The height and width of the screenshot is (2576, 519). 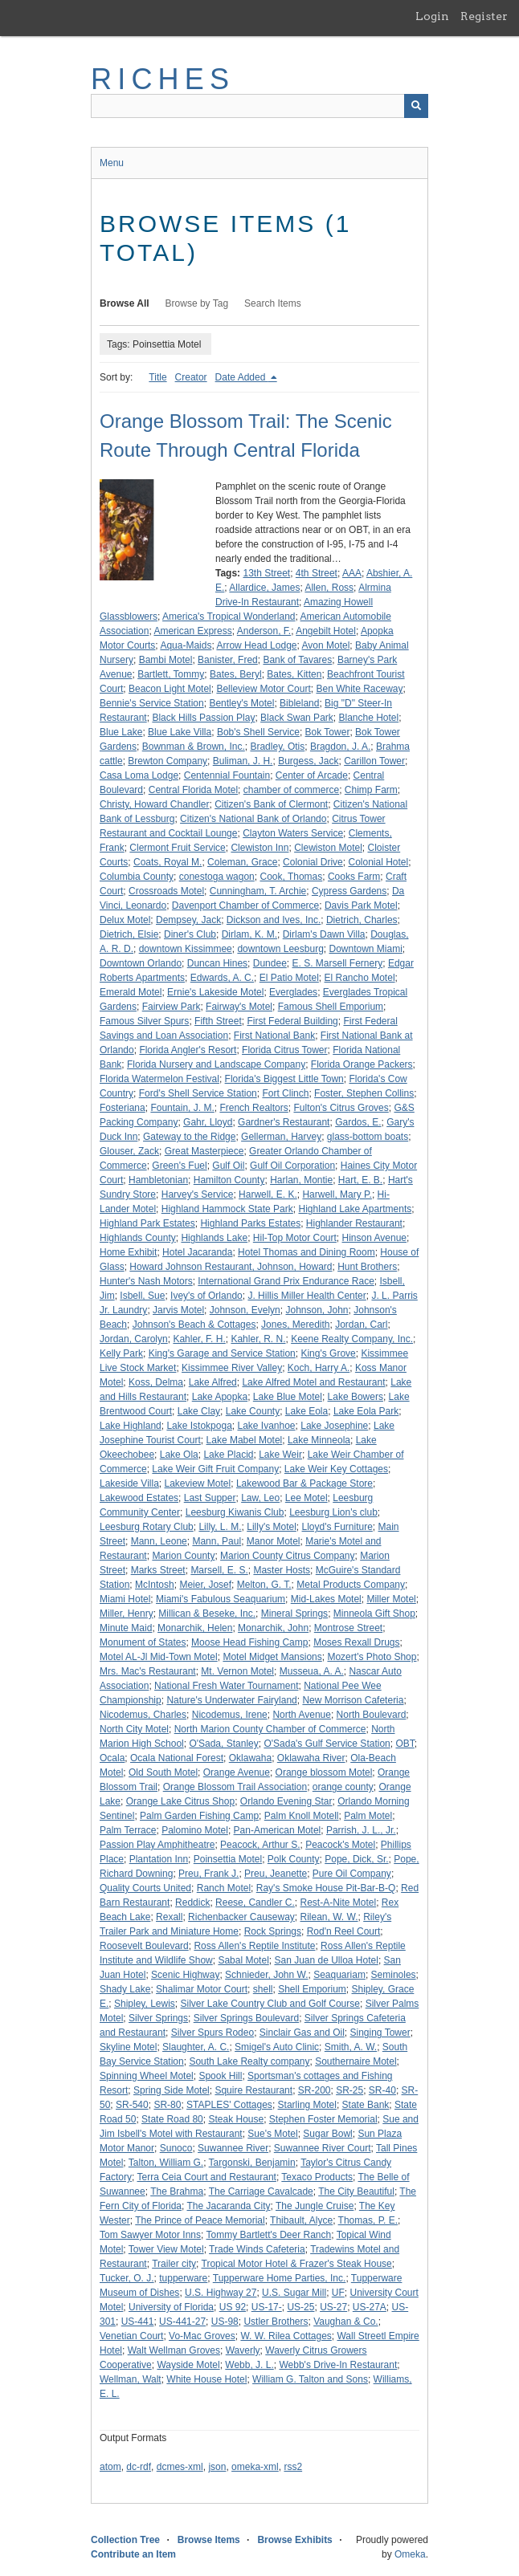 I want to click on Lake Highland, so click(x=130, y=1425).